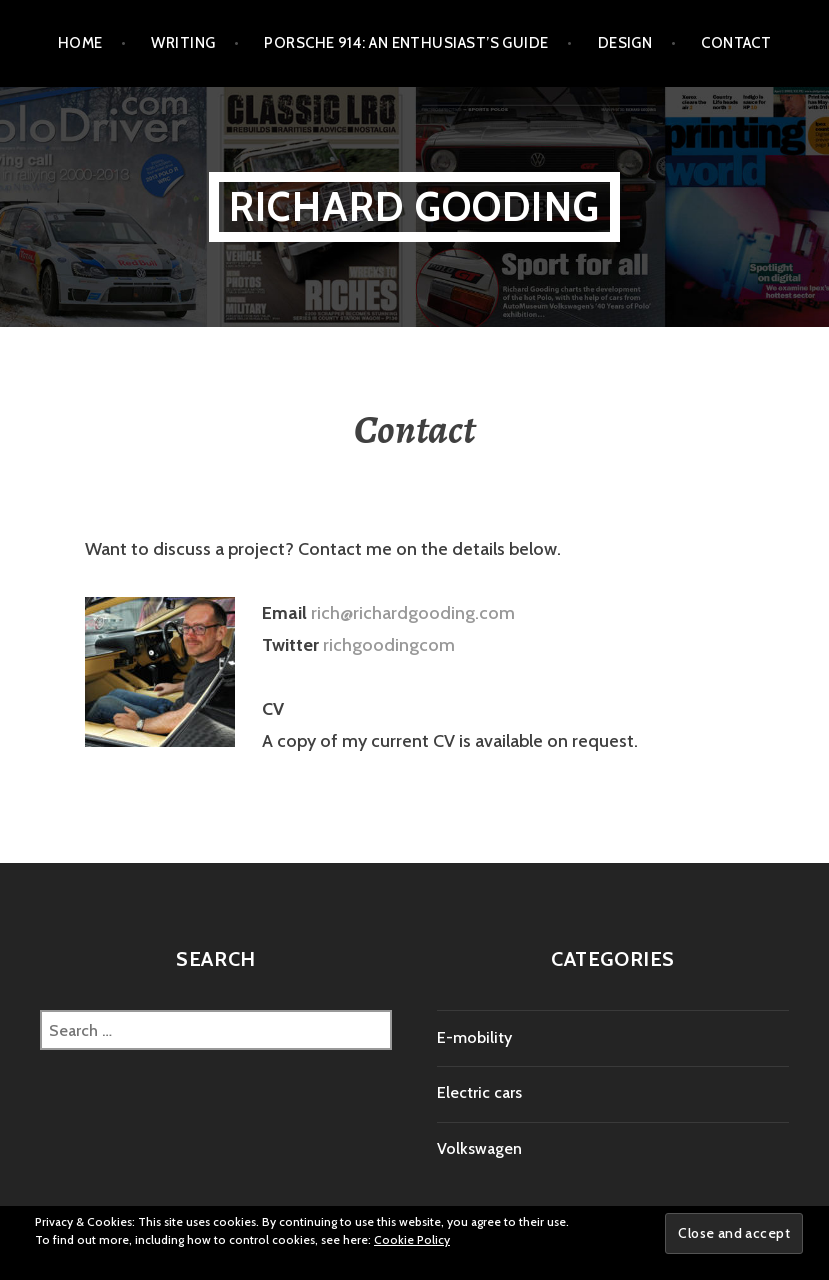  I want to click on Home, so click(80, 43).